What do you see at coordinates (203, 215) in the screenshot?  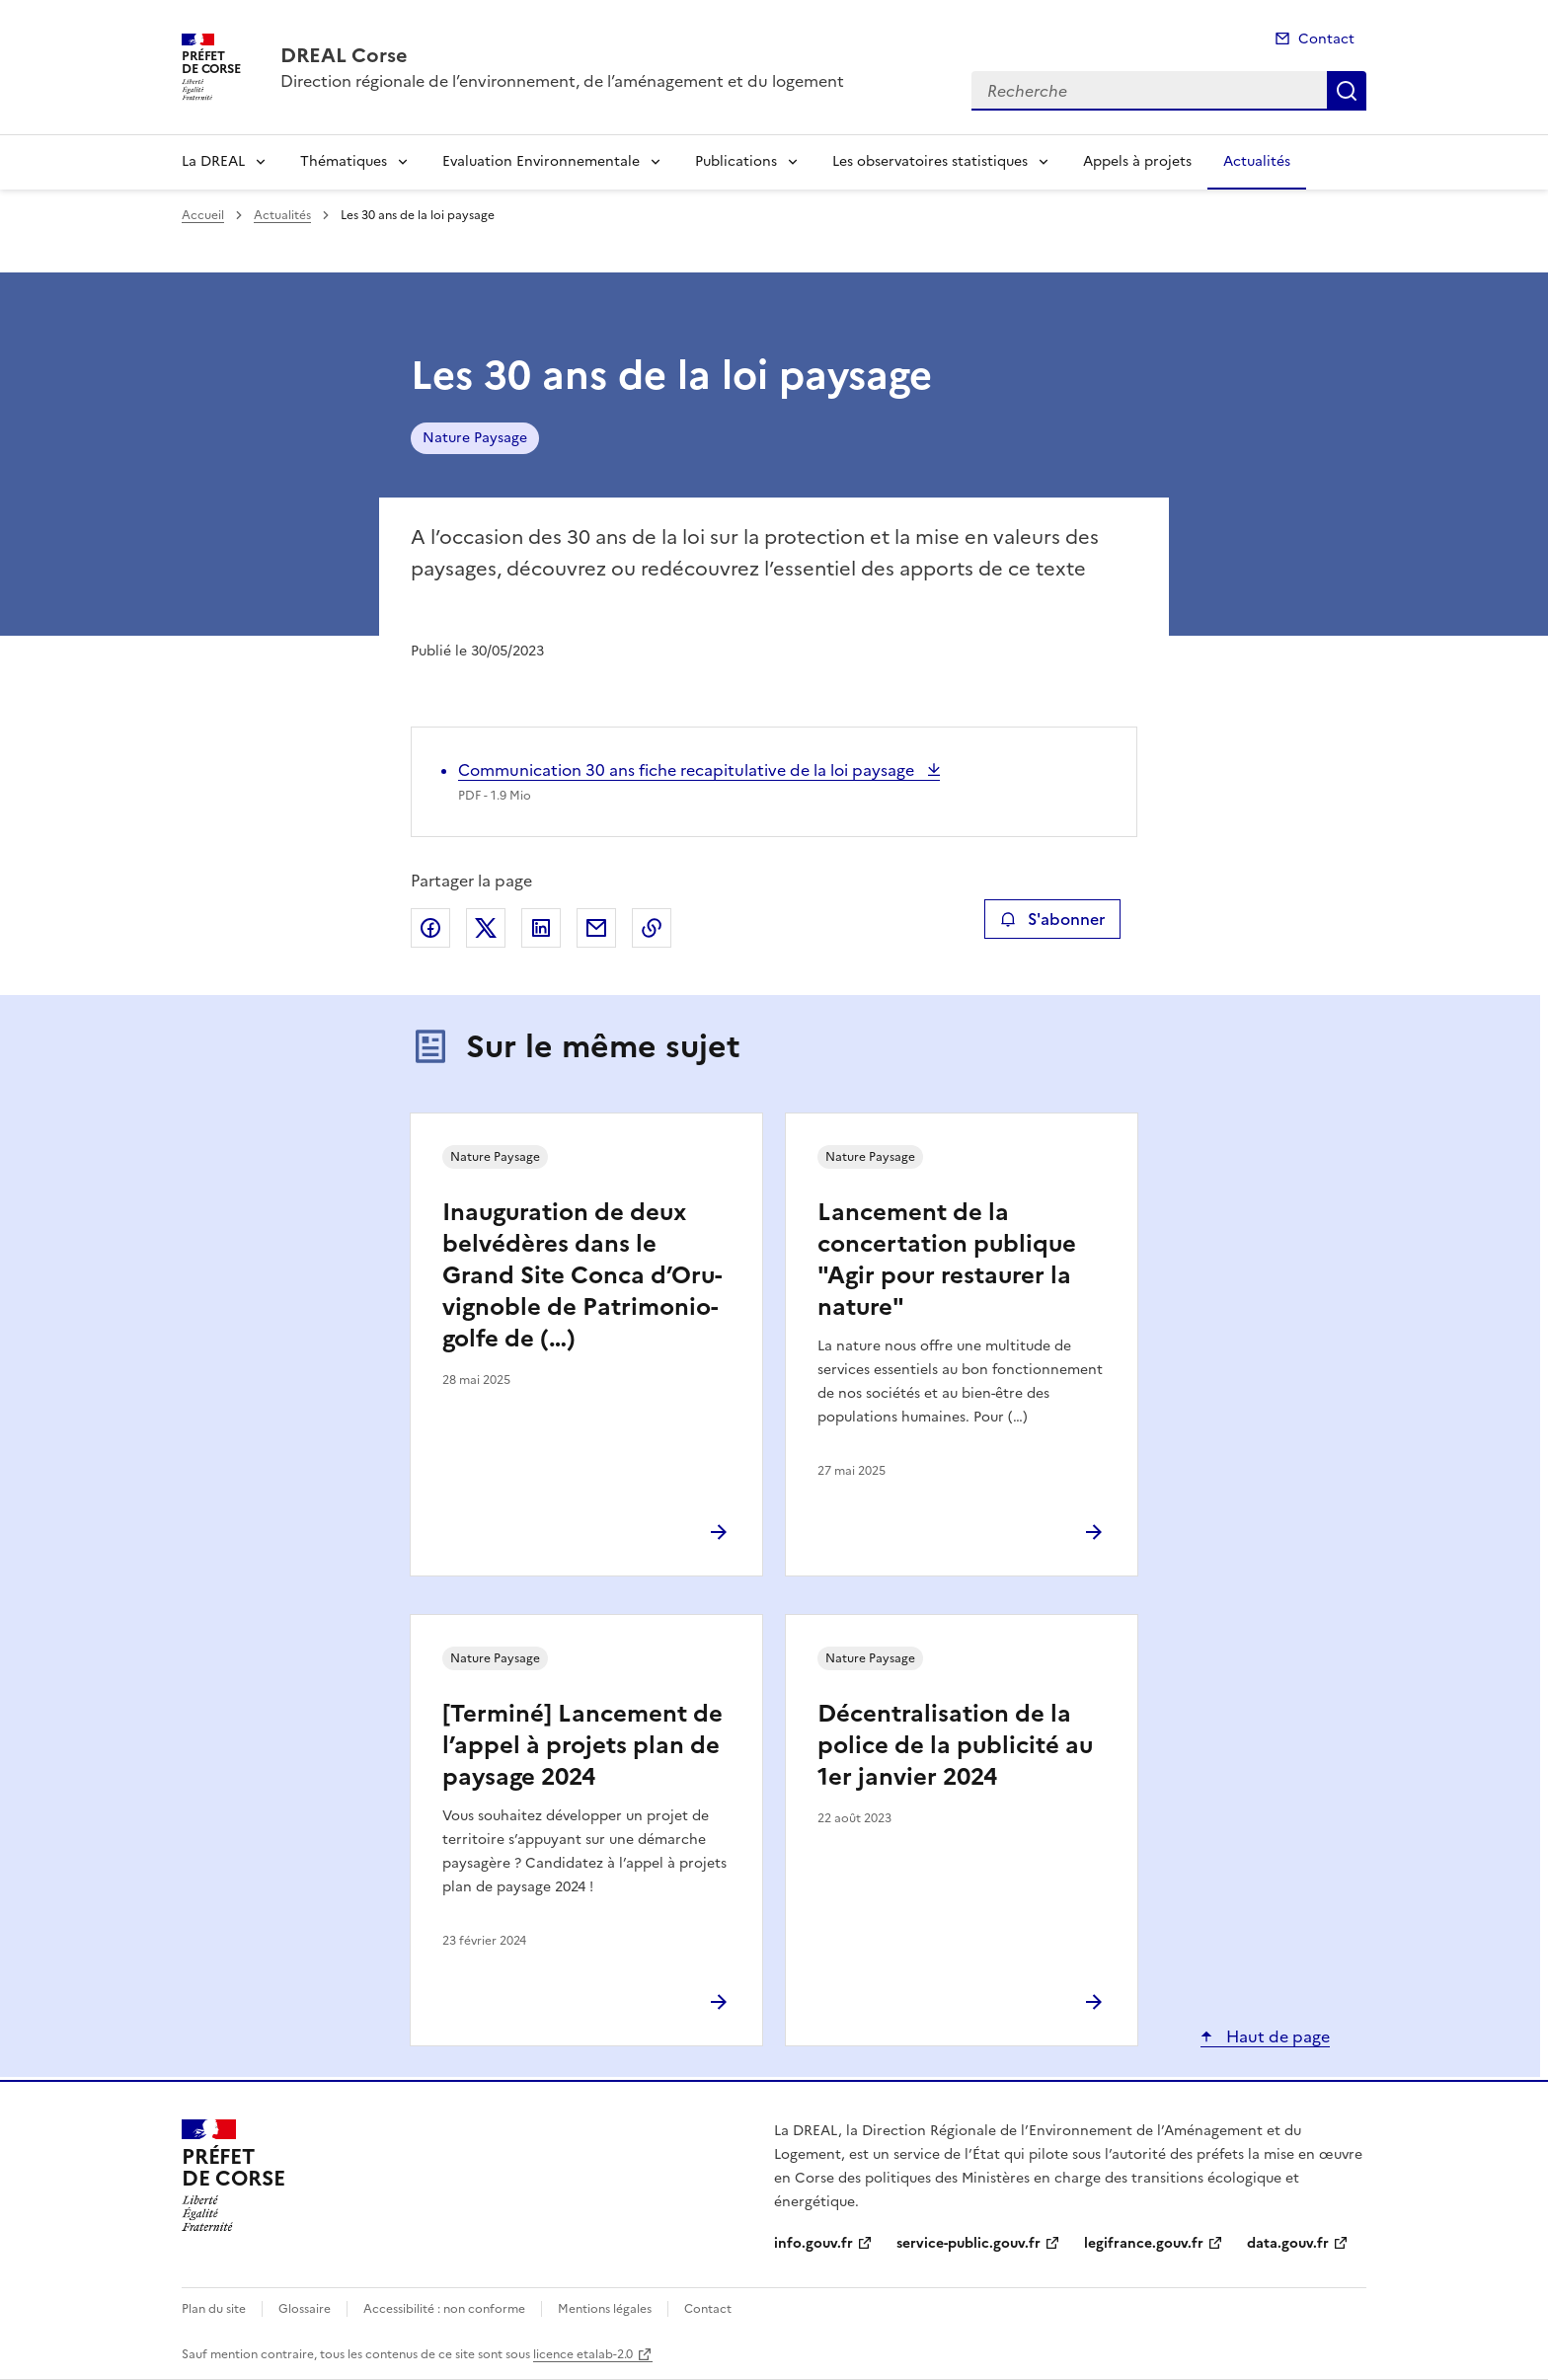 I see `Accueil` at bounding box center [203, 215].